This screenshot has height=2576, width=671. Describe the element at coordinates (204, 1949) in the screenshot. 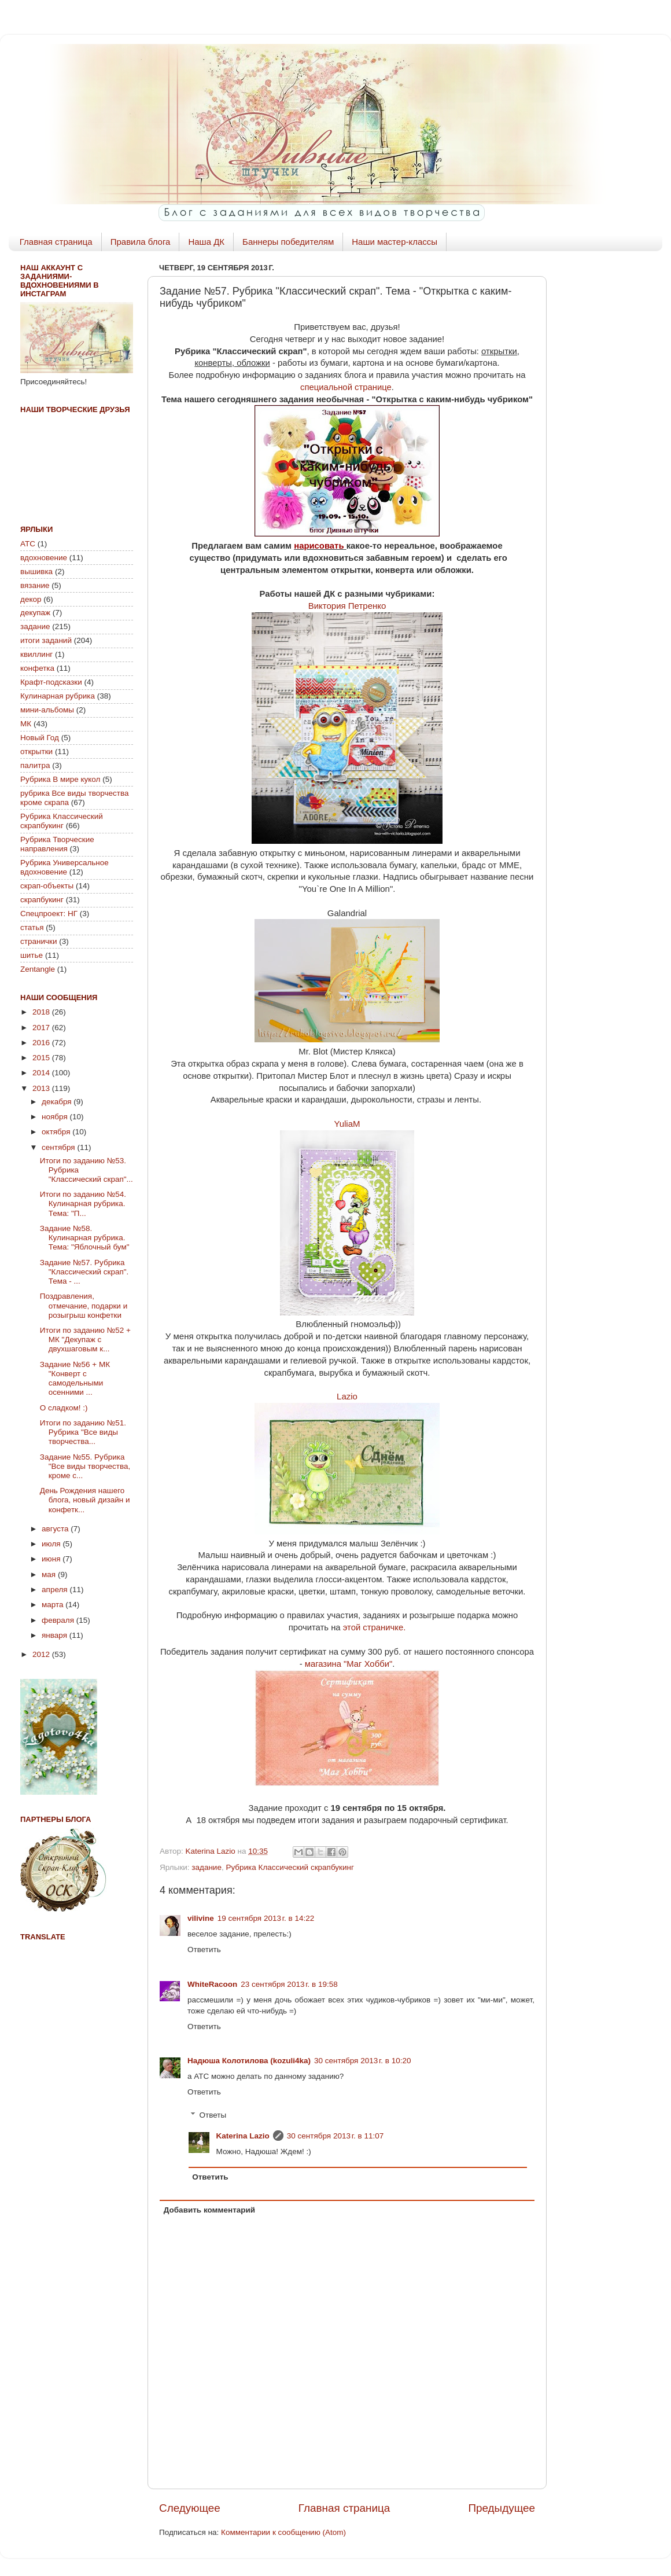

I see `Ответить` at that location.